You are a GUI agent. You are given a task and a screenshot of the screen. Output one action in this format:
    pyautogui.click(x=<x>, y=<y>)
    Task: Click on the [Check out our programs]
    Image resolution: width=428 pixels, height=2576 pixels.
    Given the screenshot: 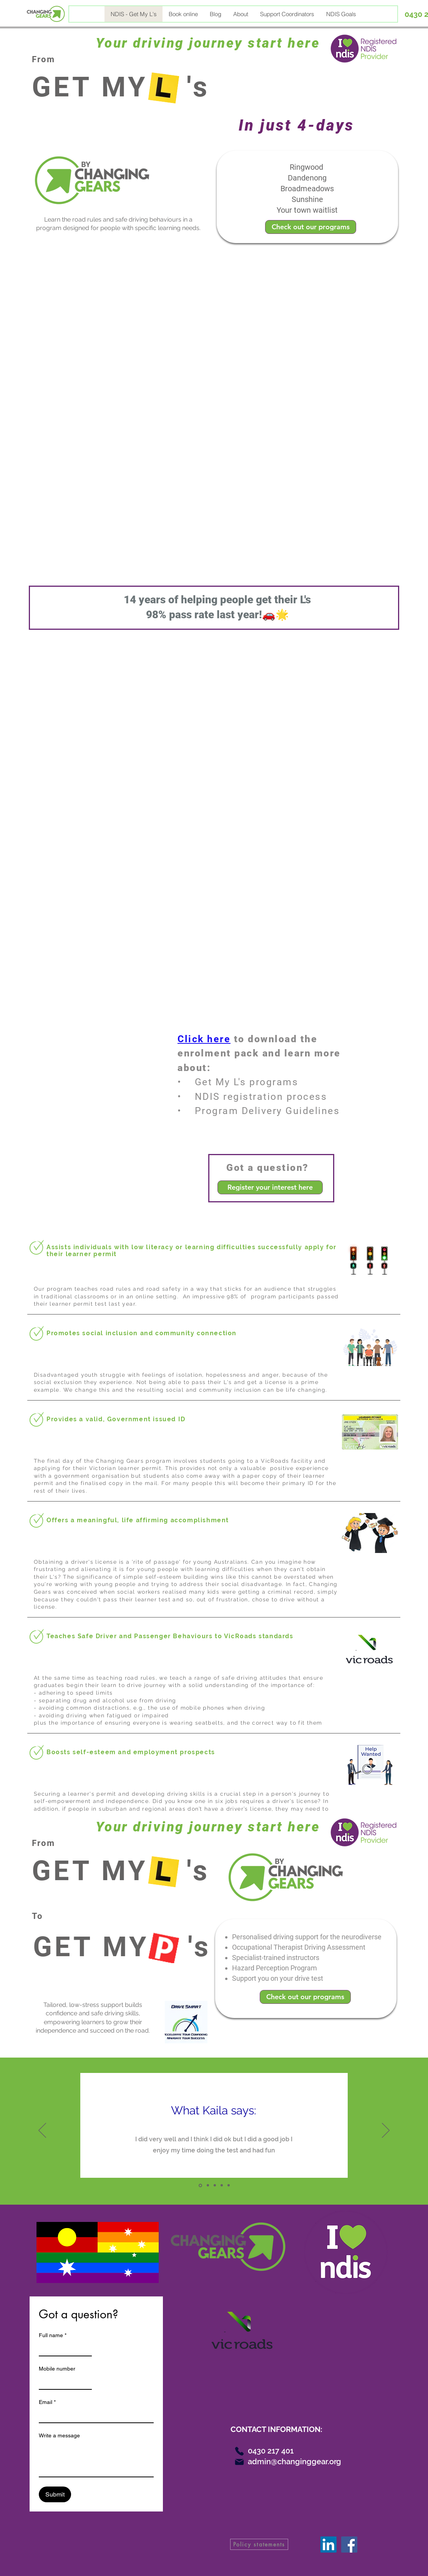 What is the action you would take?
    pyautogui.click(x=310, y=227)
    